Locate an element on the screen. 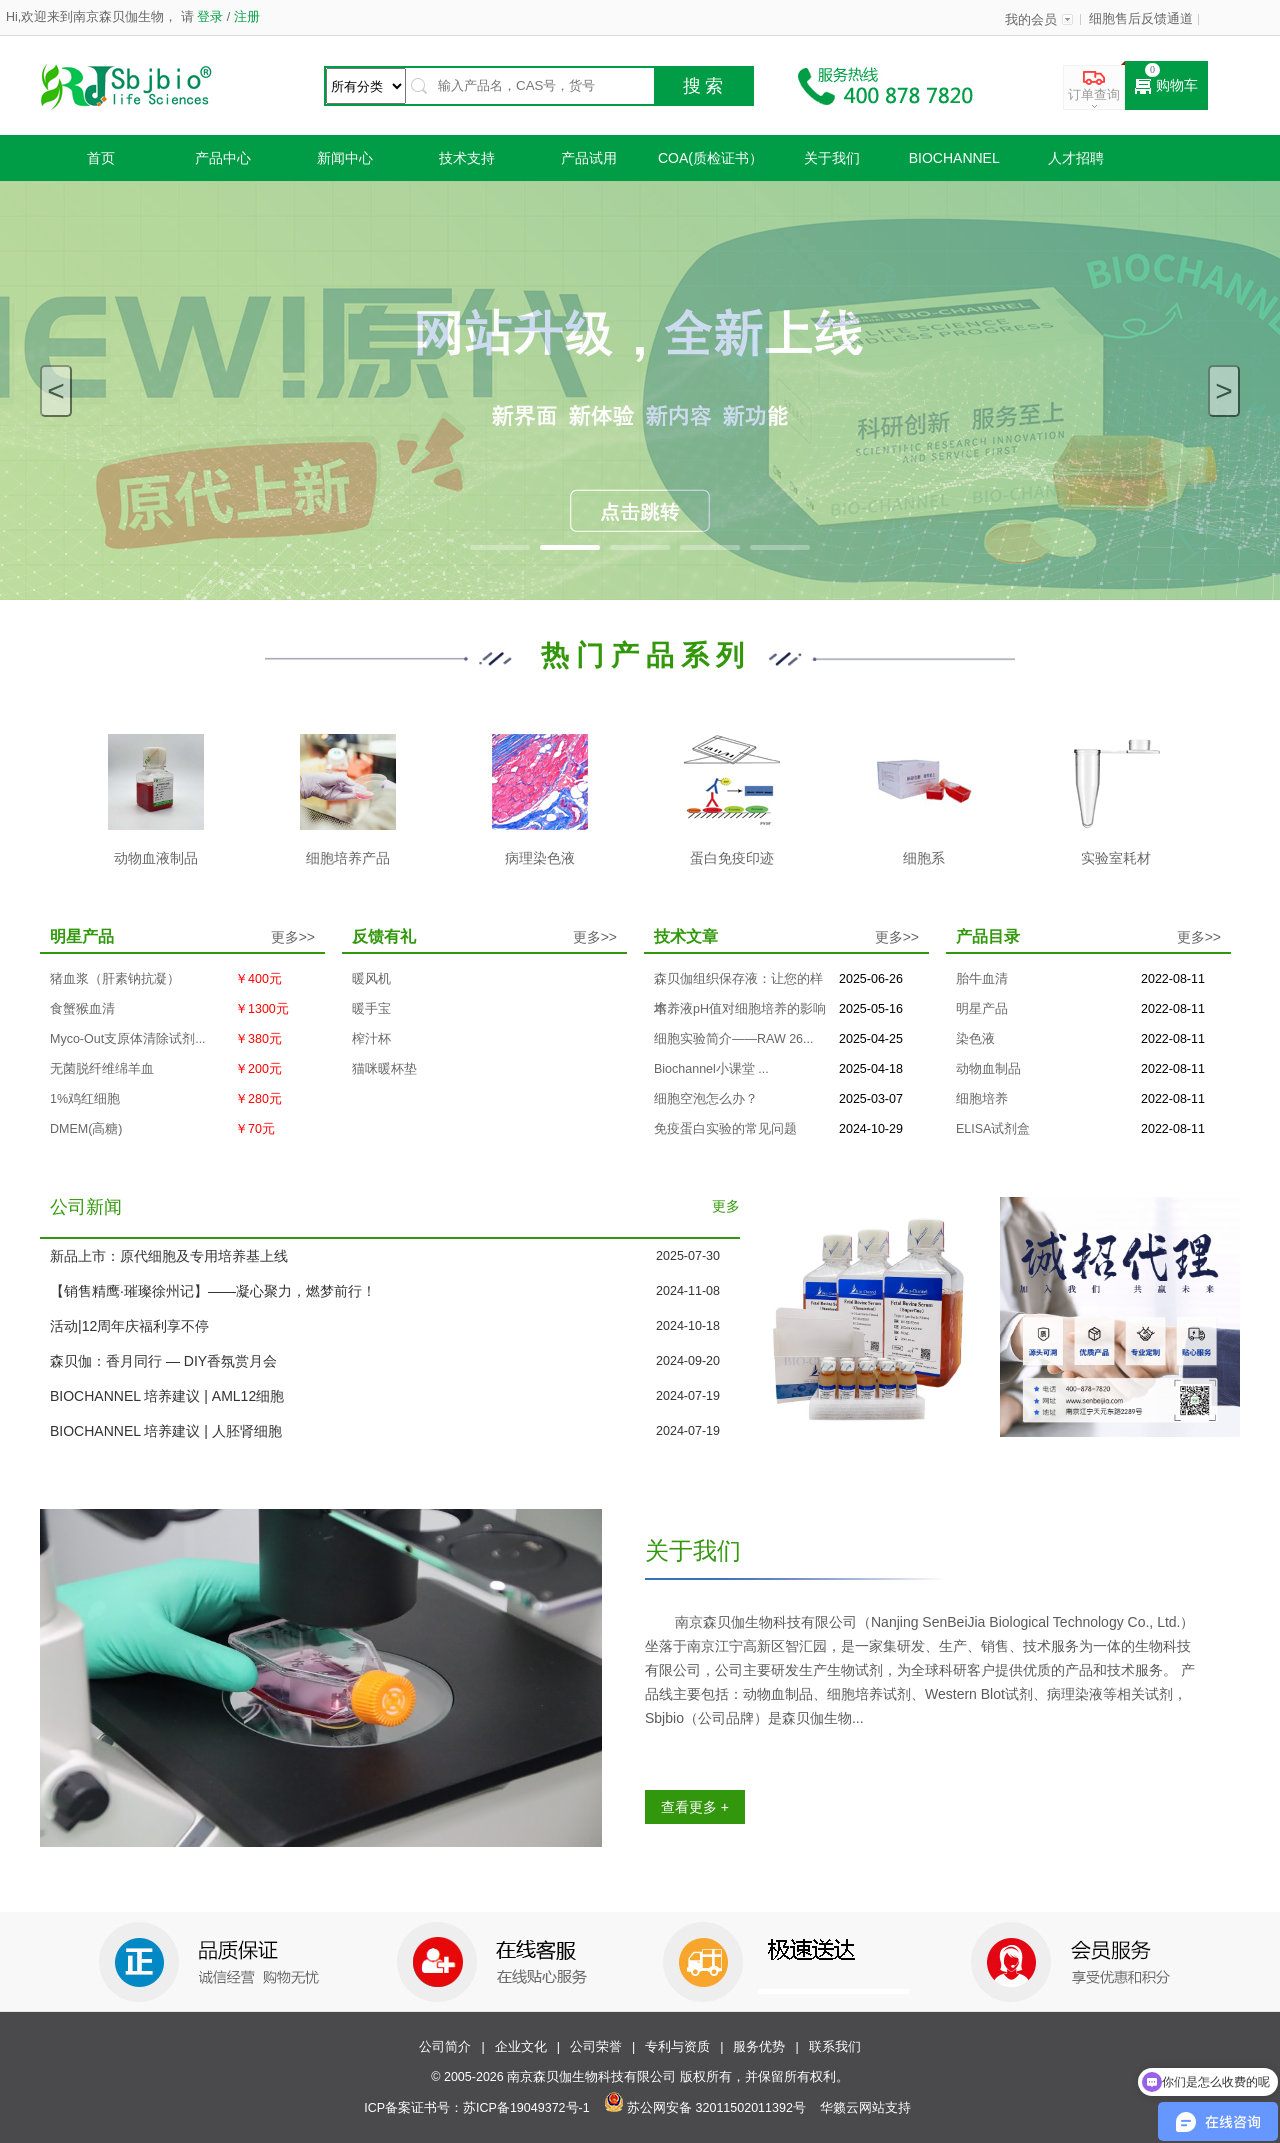 This screenshot has width=1280, height=2143. 关于我们 is located at coordinates (832, 158).